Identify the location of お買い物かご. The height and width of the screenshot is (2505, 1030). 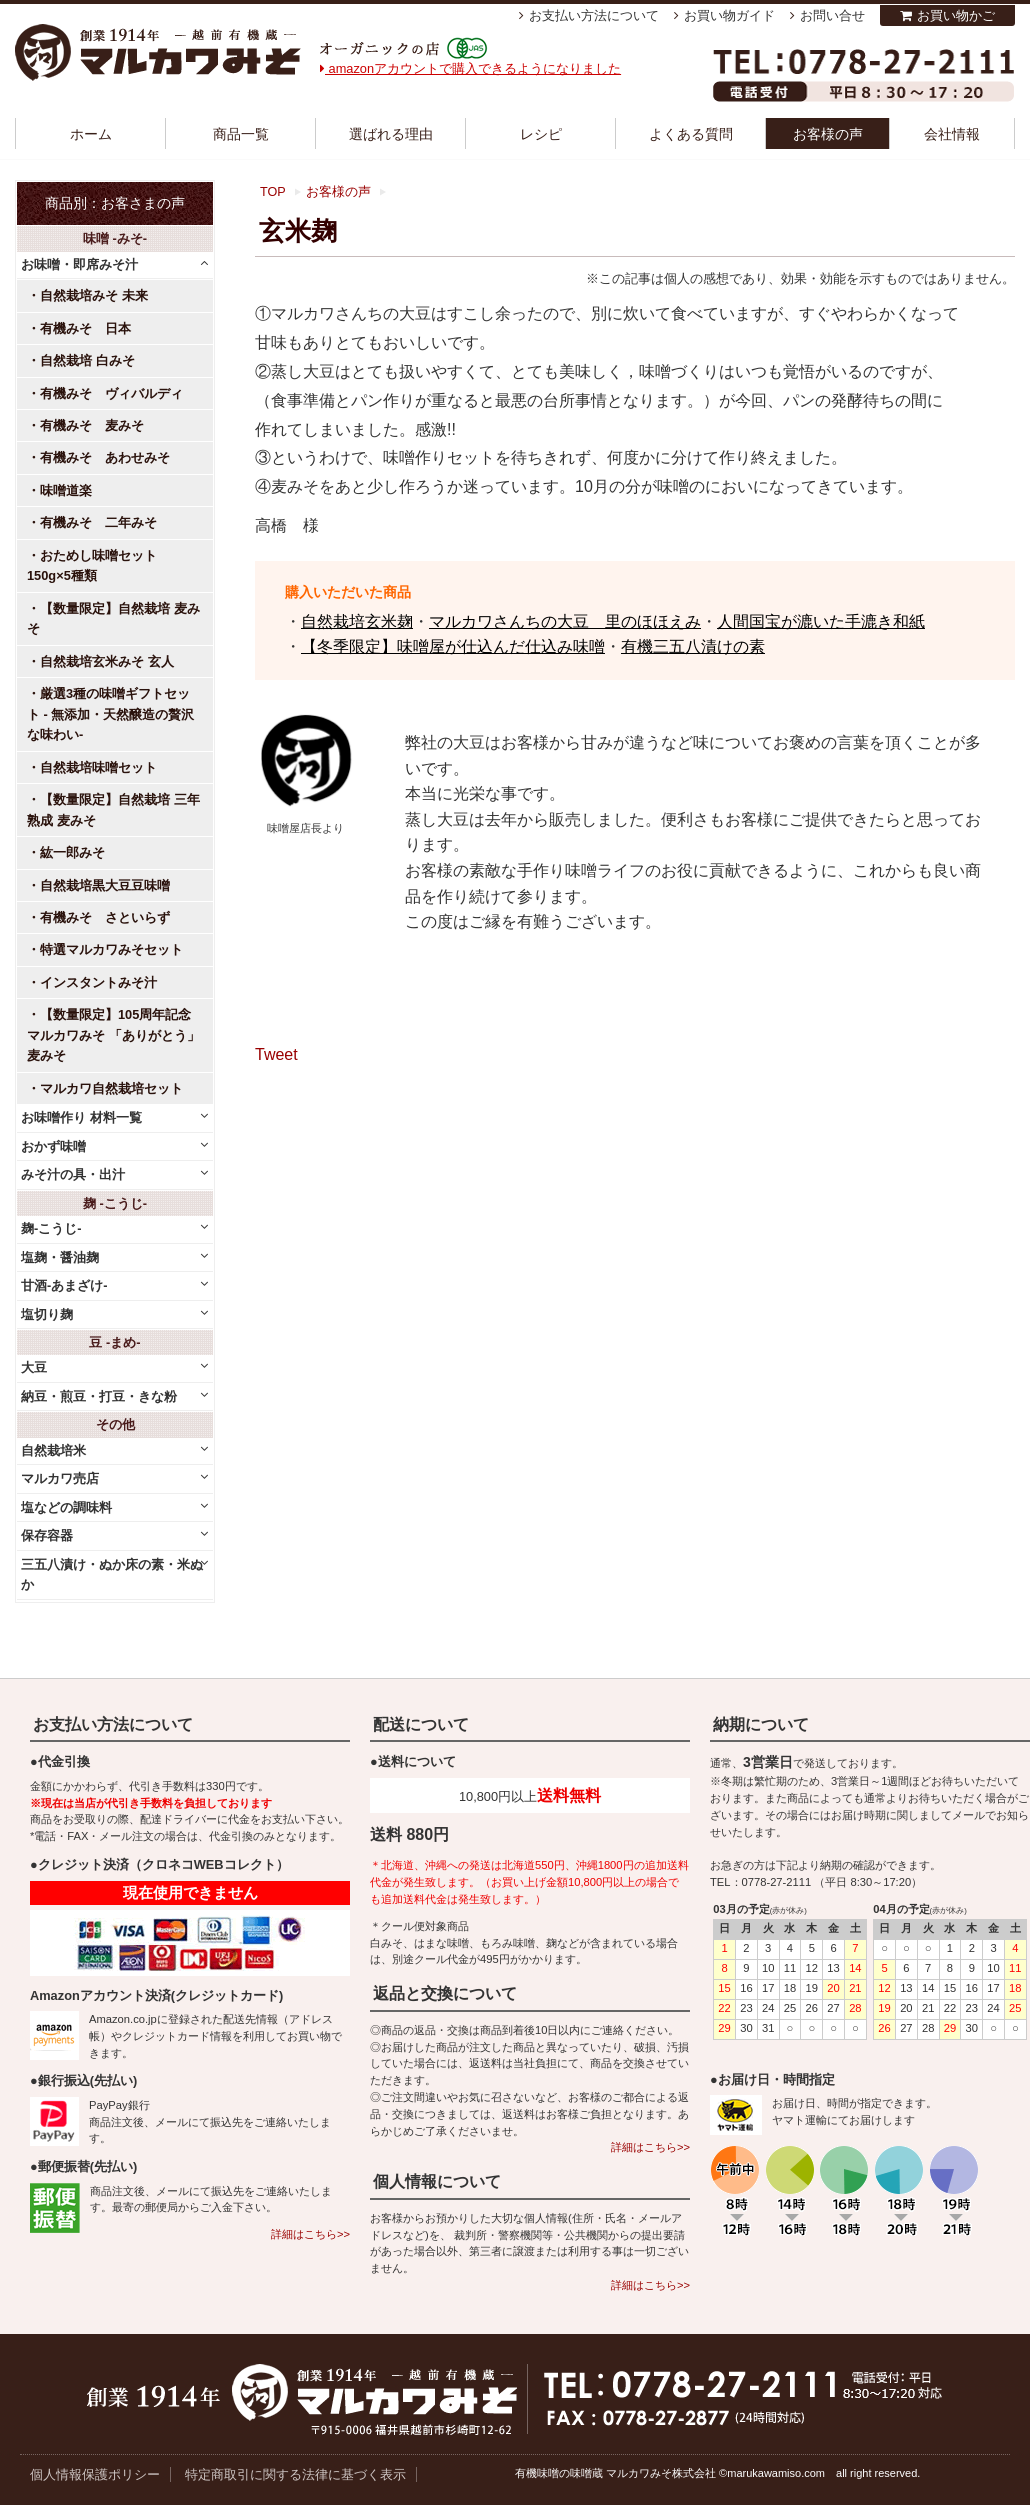
(956, 15).